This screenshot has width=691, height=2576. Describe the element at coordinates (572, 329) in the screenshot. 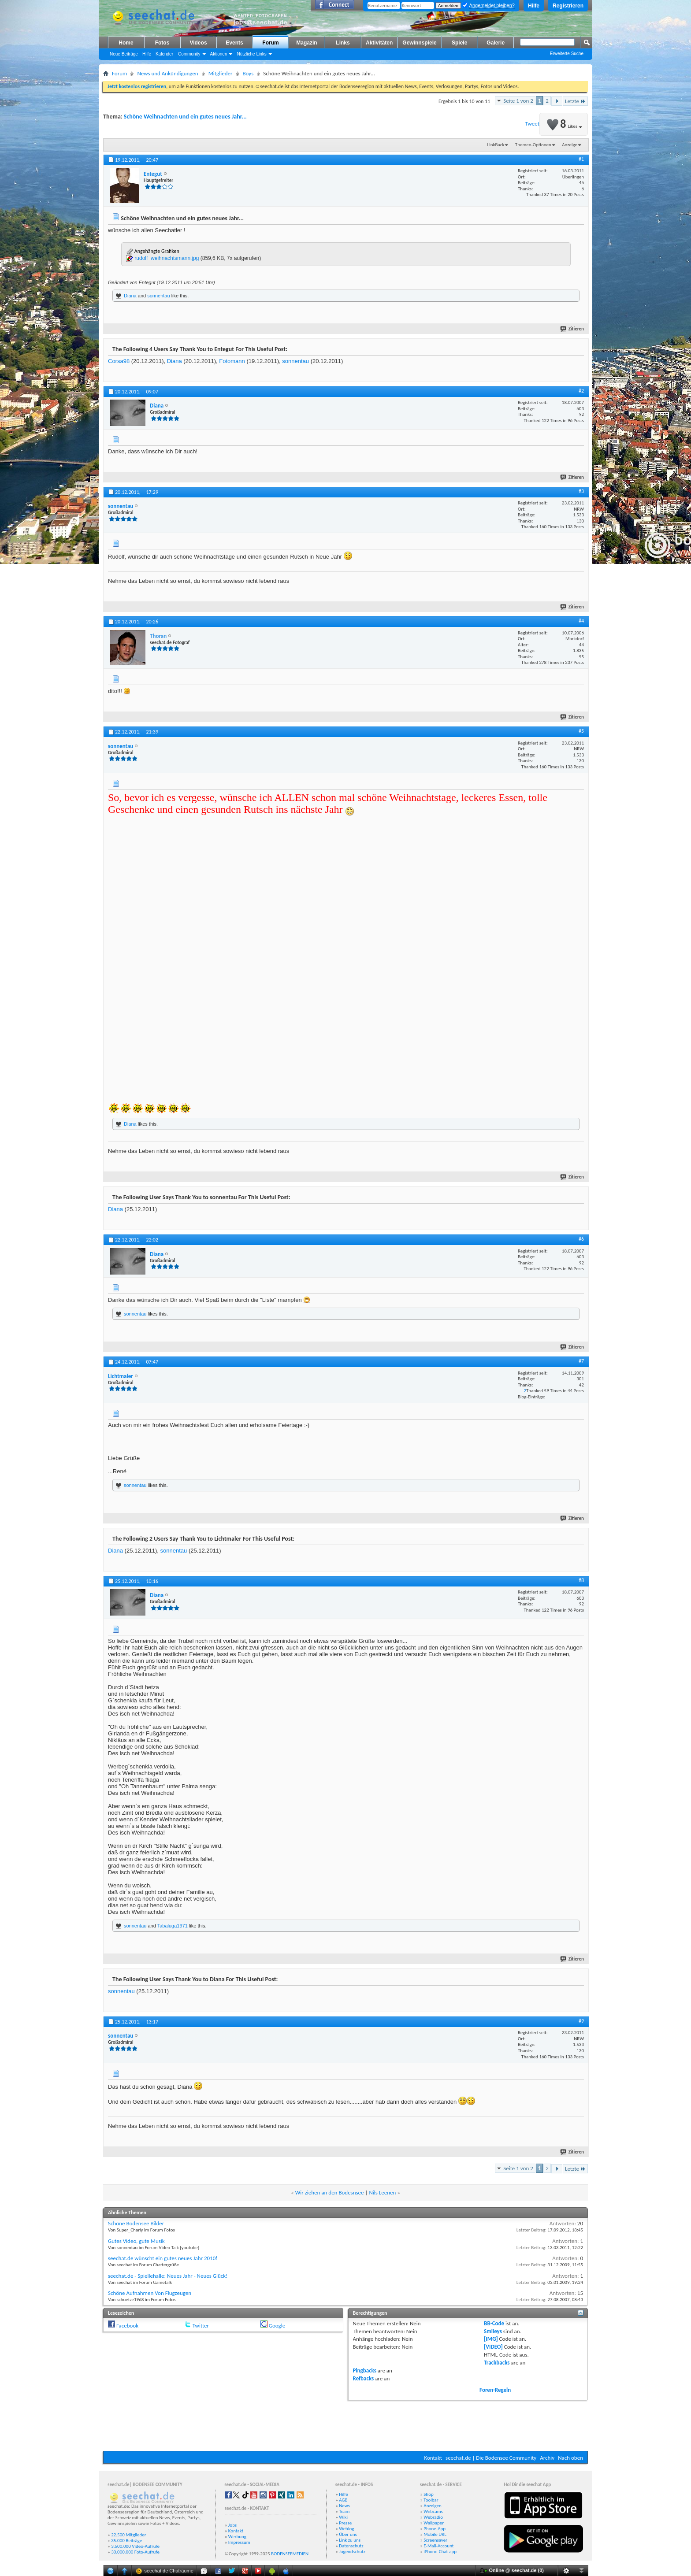

I see `Zitieren` at that location.